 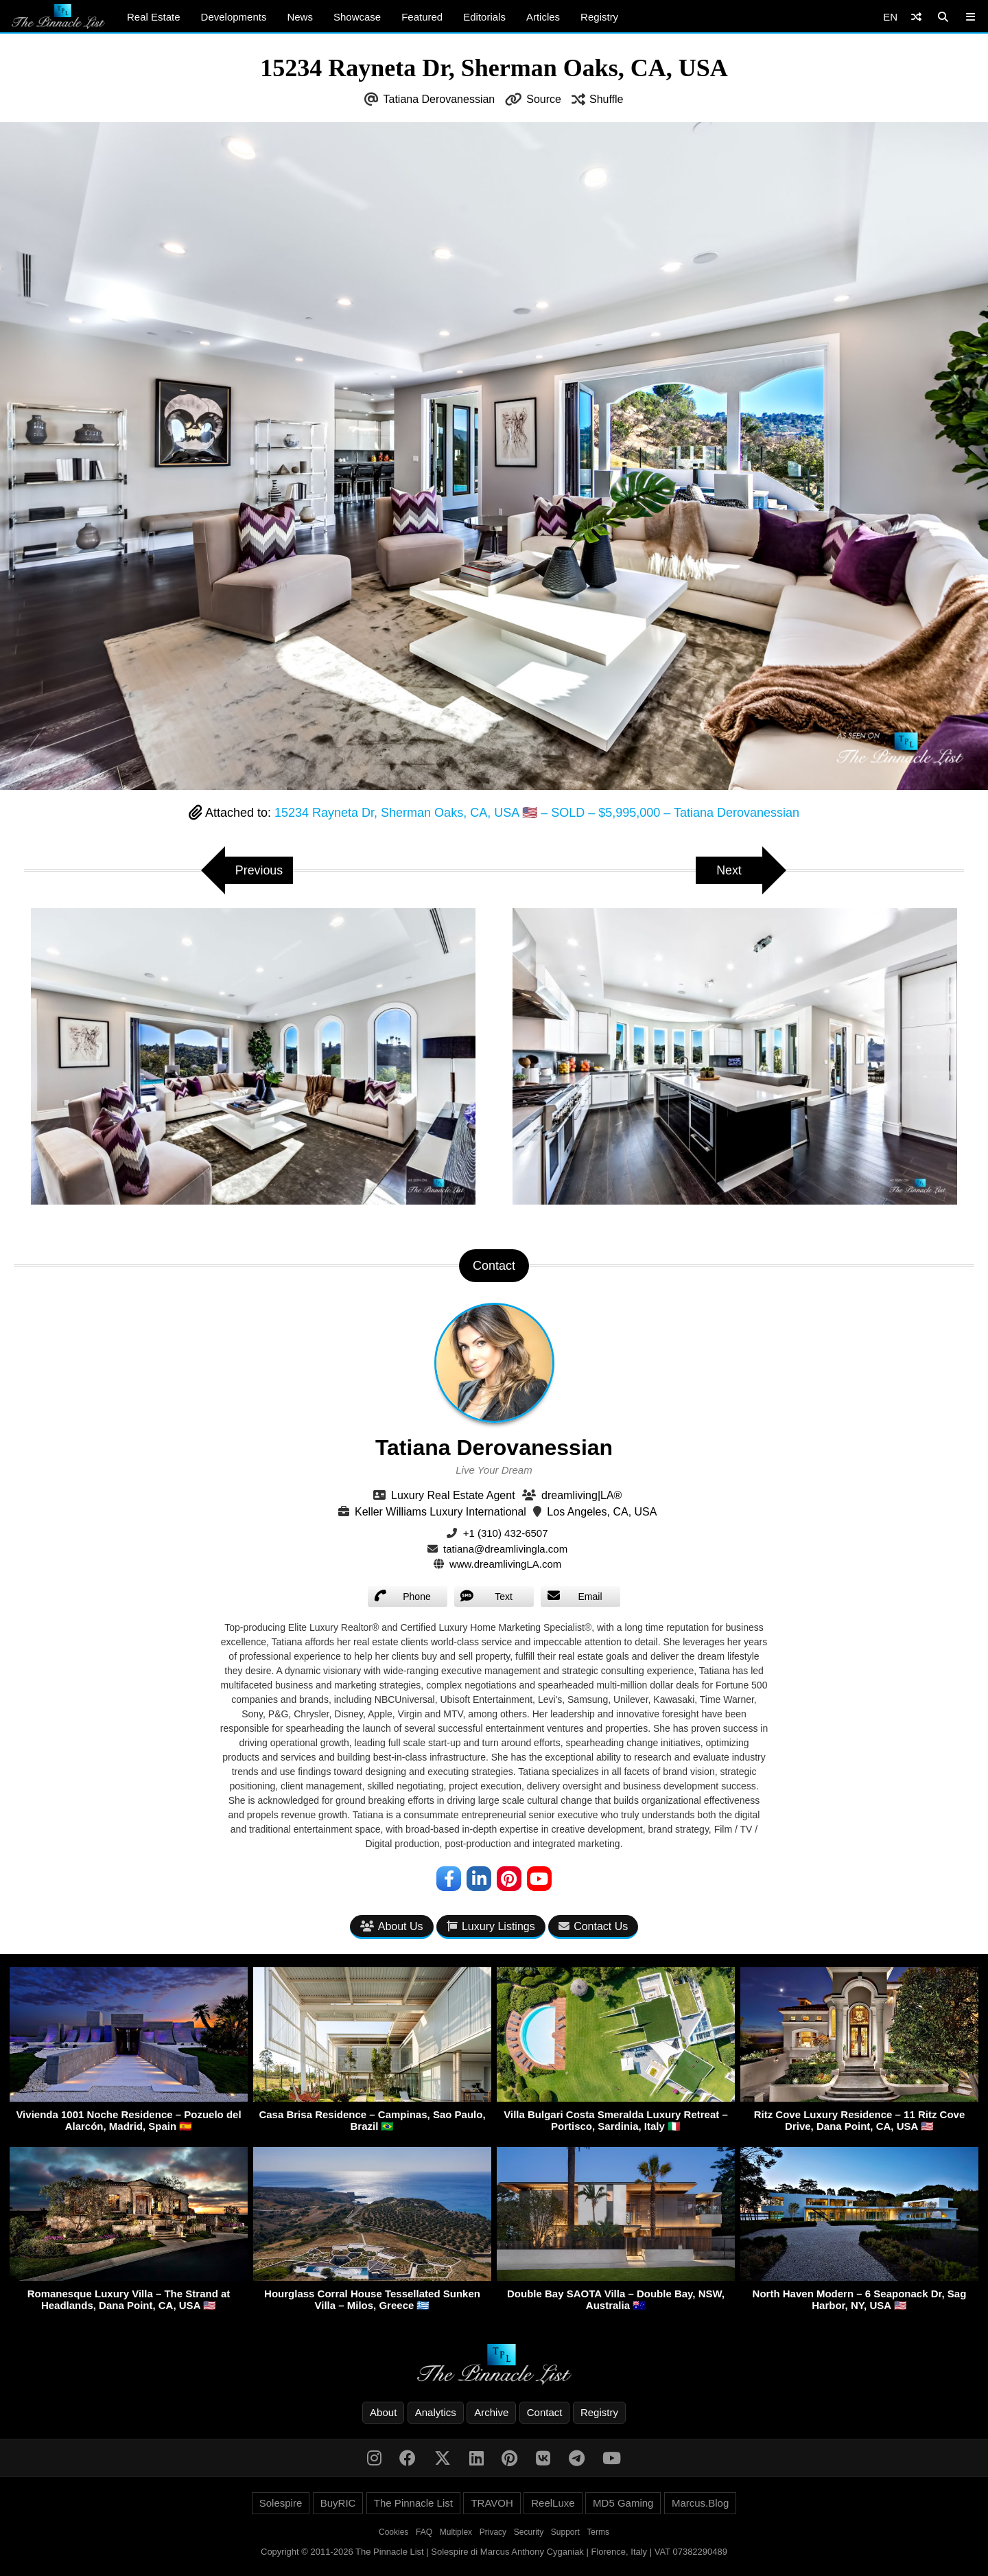 What do you see at coordinates (598, 2532) in the screenshot?
I see `Terms` at bounding box center [598, 2532].